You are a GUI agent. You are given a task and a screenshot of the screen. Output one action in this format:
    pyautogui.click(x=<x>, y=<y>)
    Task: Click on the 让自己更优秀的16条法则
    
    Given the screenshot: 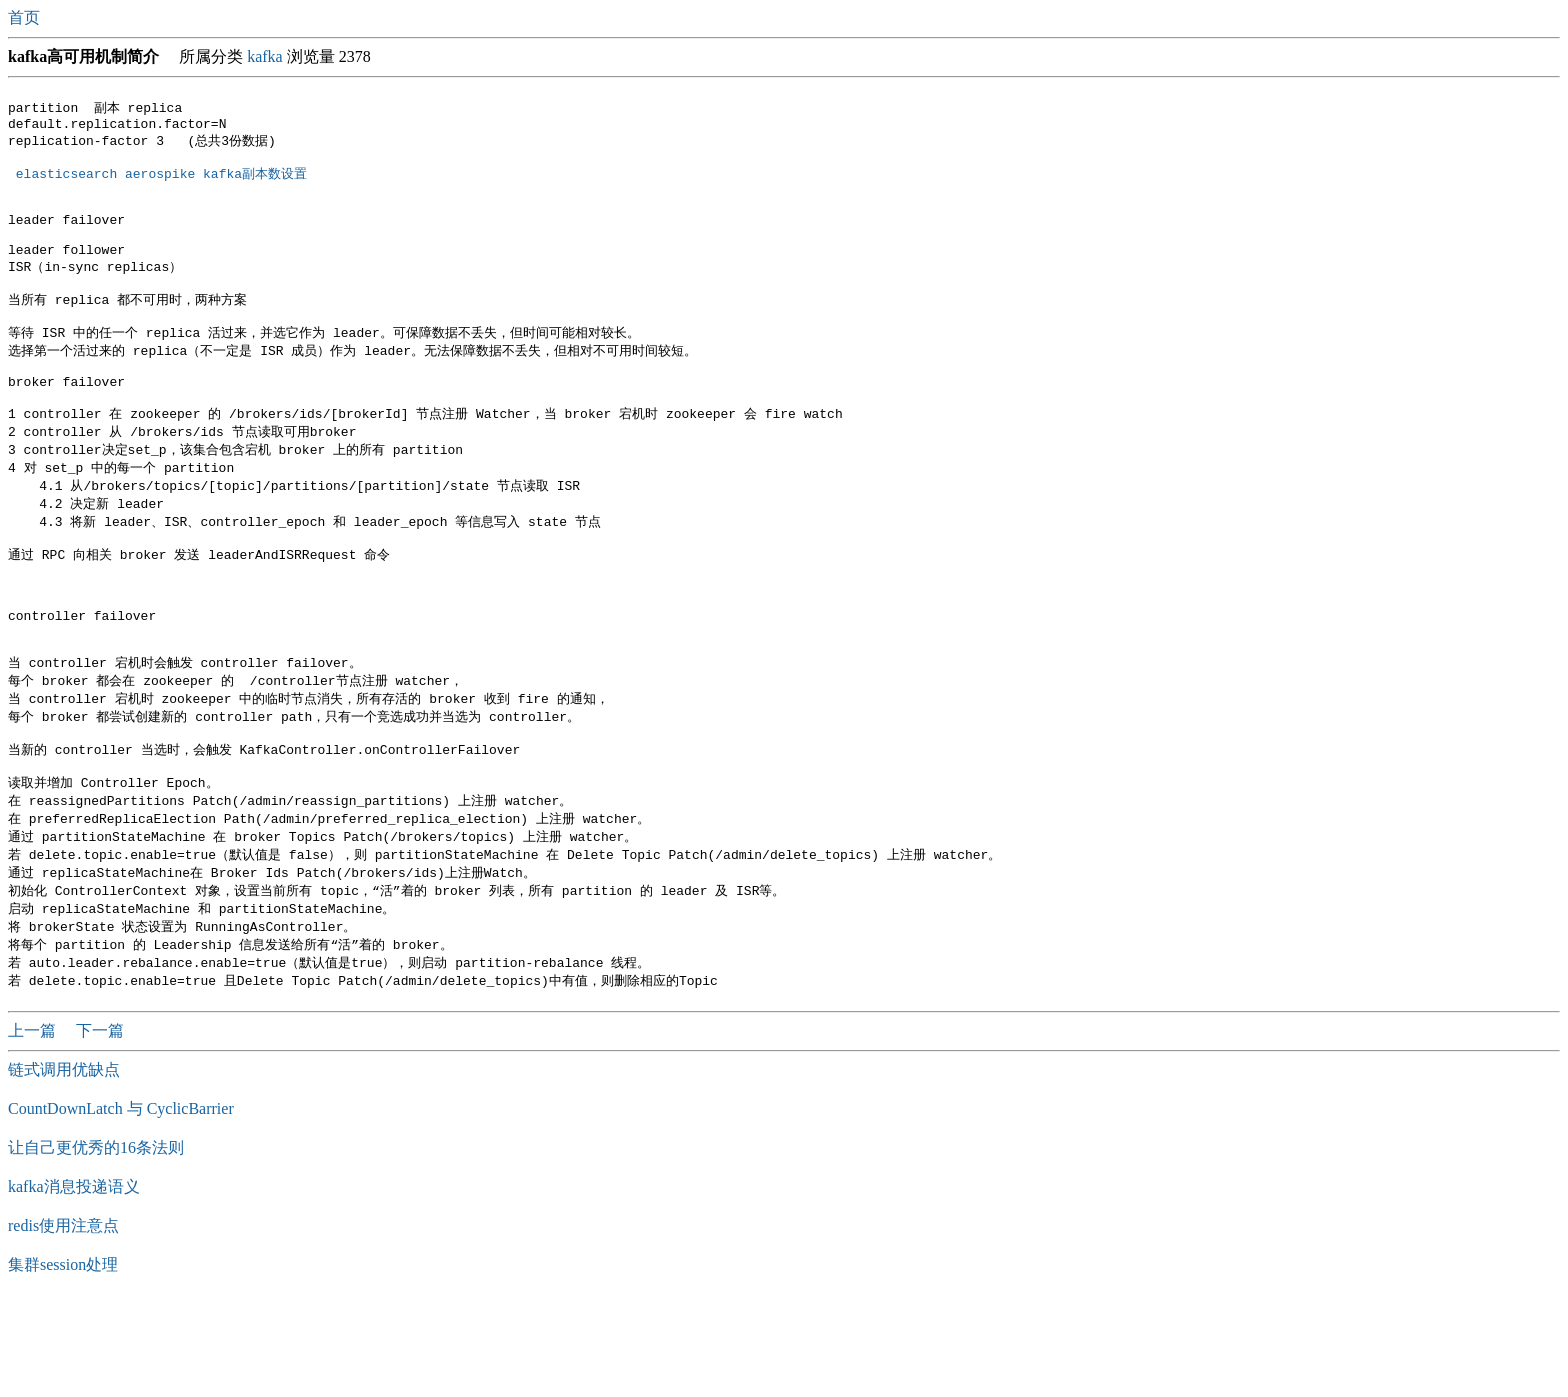 What is the action you would take?
    pyautogui.click(x=96, y=1242)
    